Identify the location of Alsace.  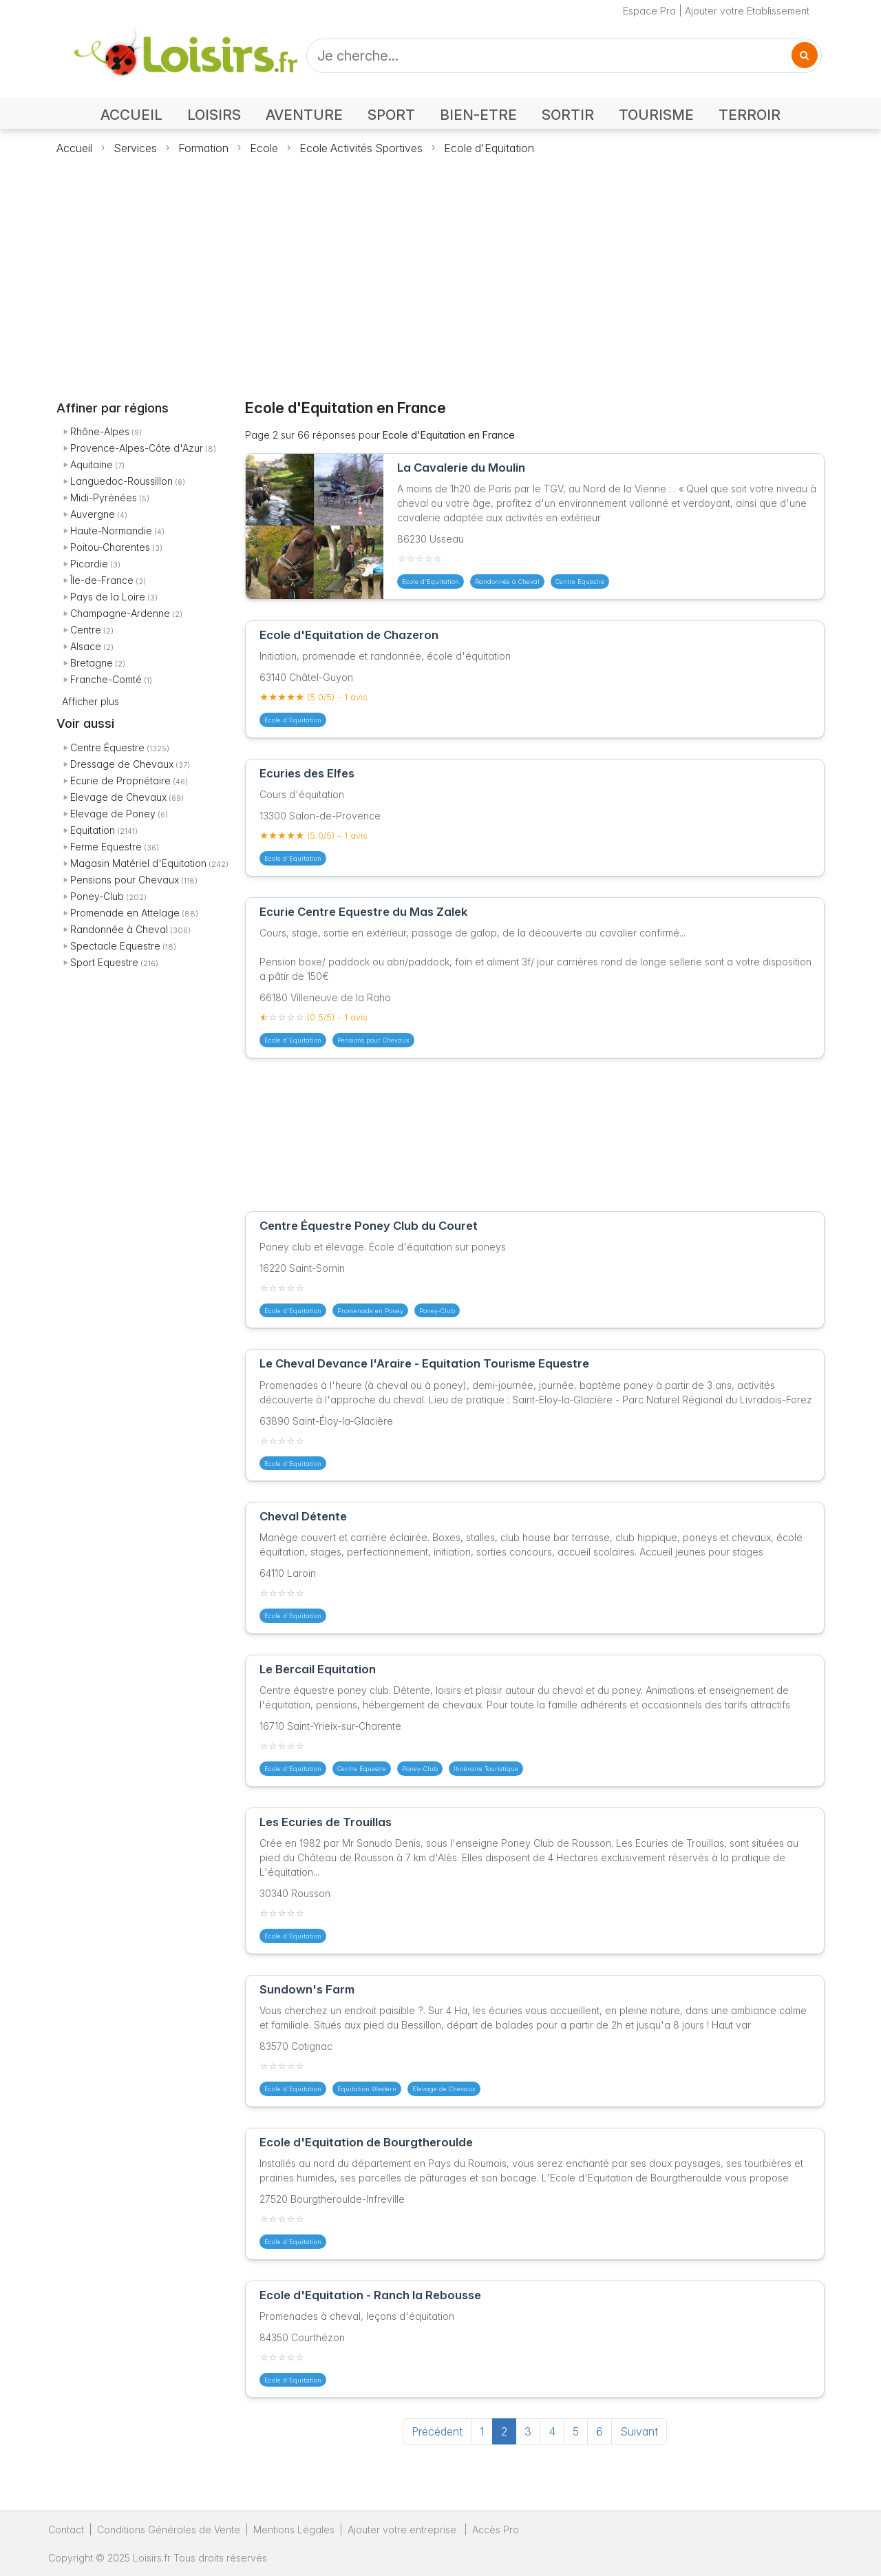
(85, 646).